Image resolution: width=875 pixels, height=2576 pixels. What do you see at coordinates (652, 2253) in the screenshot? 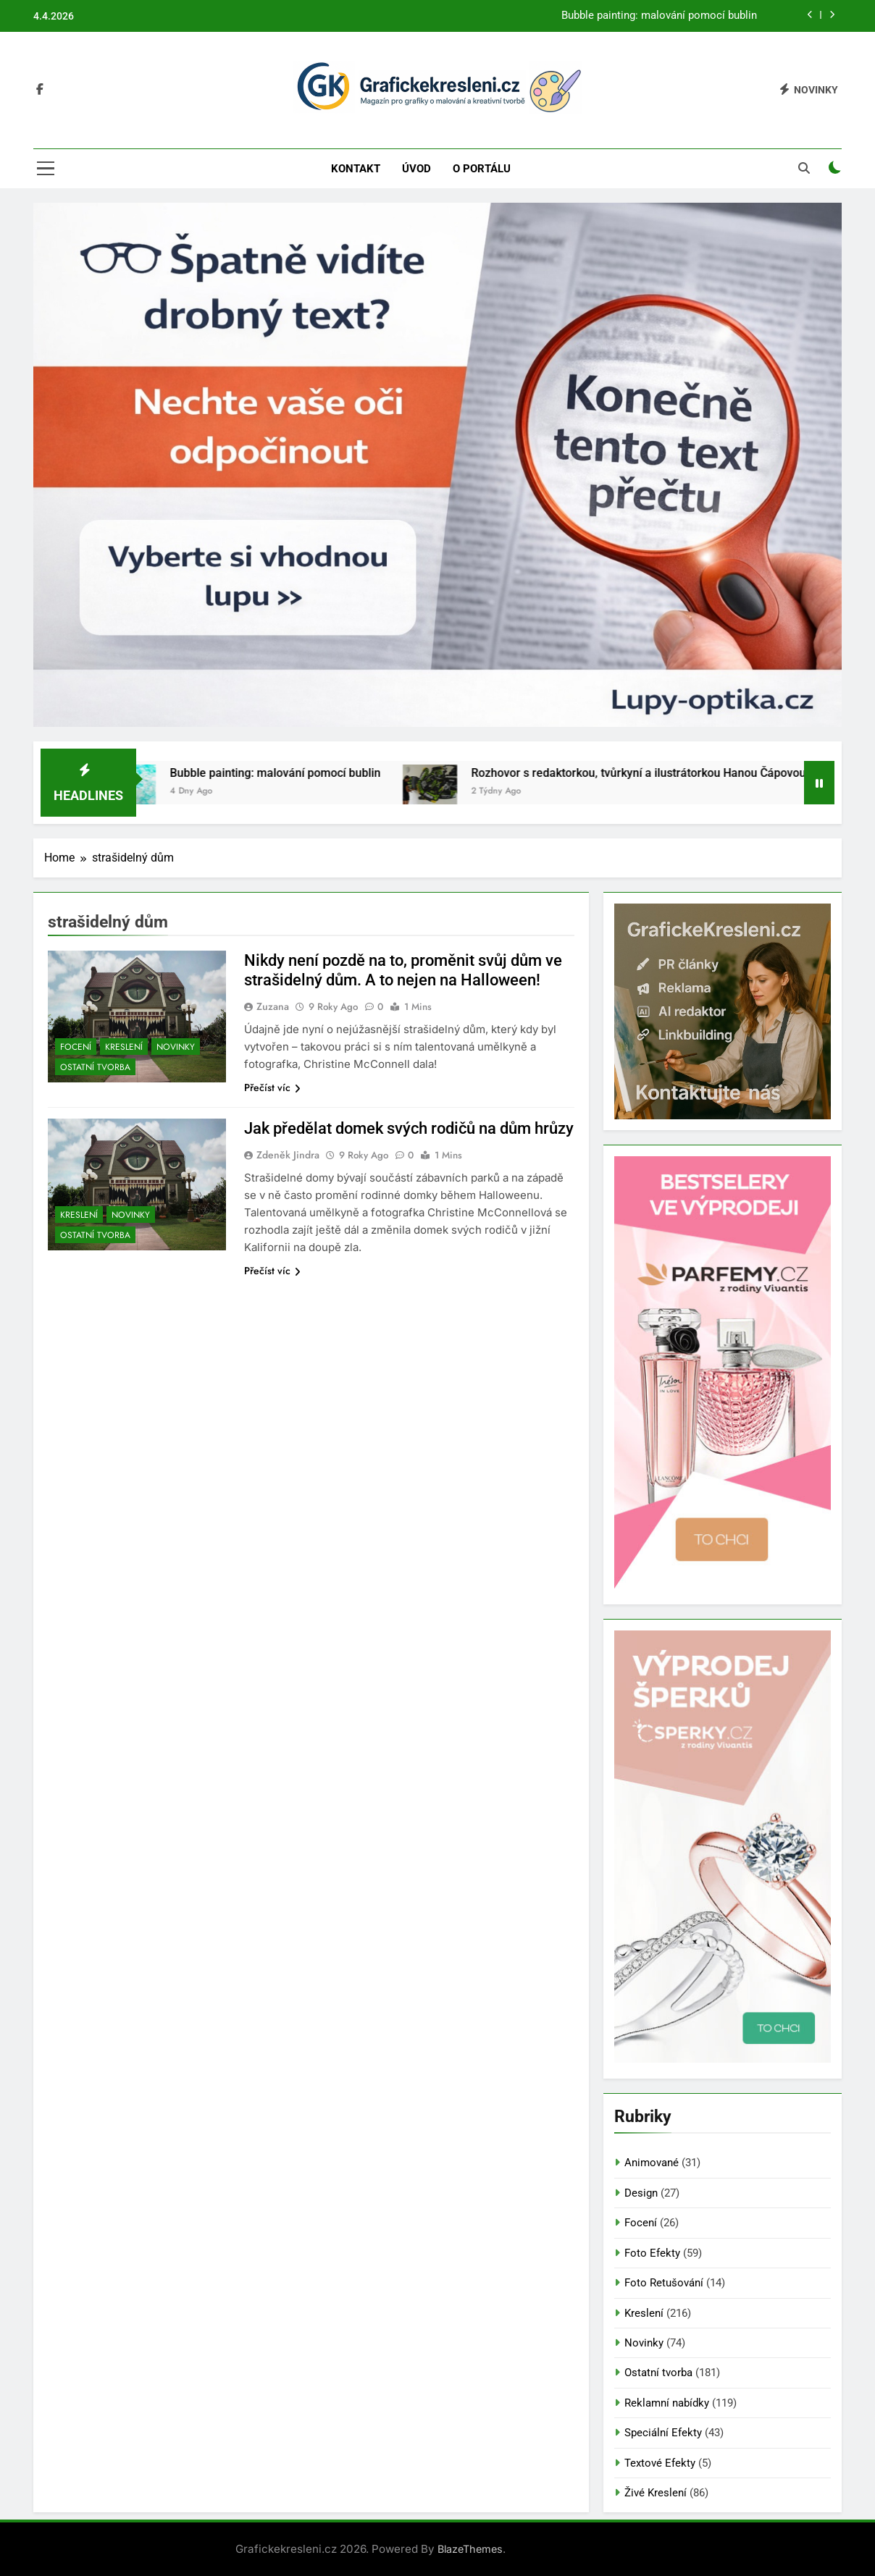
I see `Foto Efekty` at bounding box center [652, 2253].